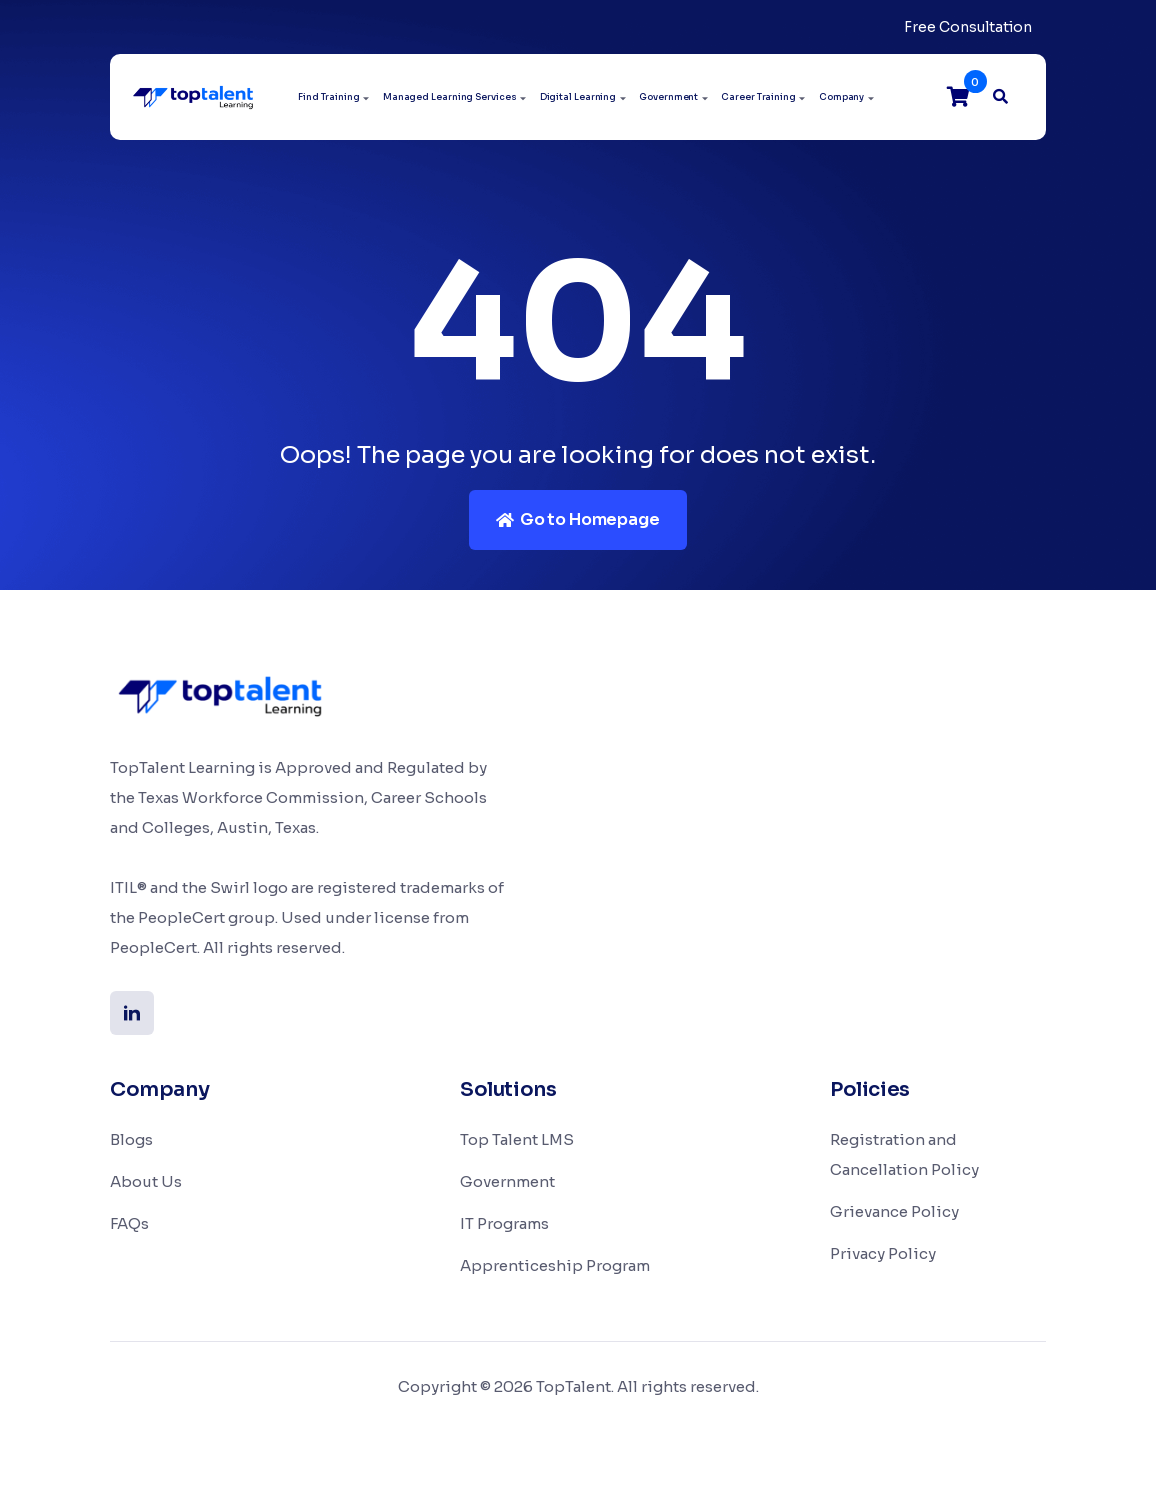 The image size is (1156, 1502). I want to click on Top Talent LMS, so click(517, 1139).